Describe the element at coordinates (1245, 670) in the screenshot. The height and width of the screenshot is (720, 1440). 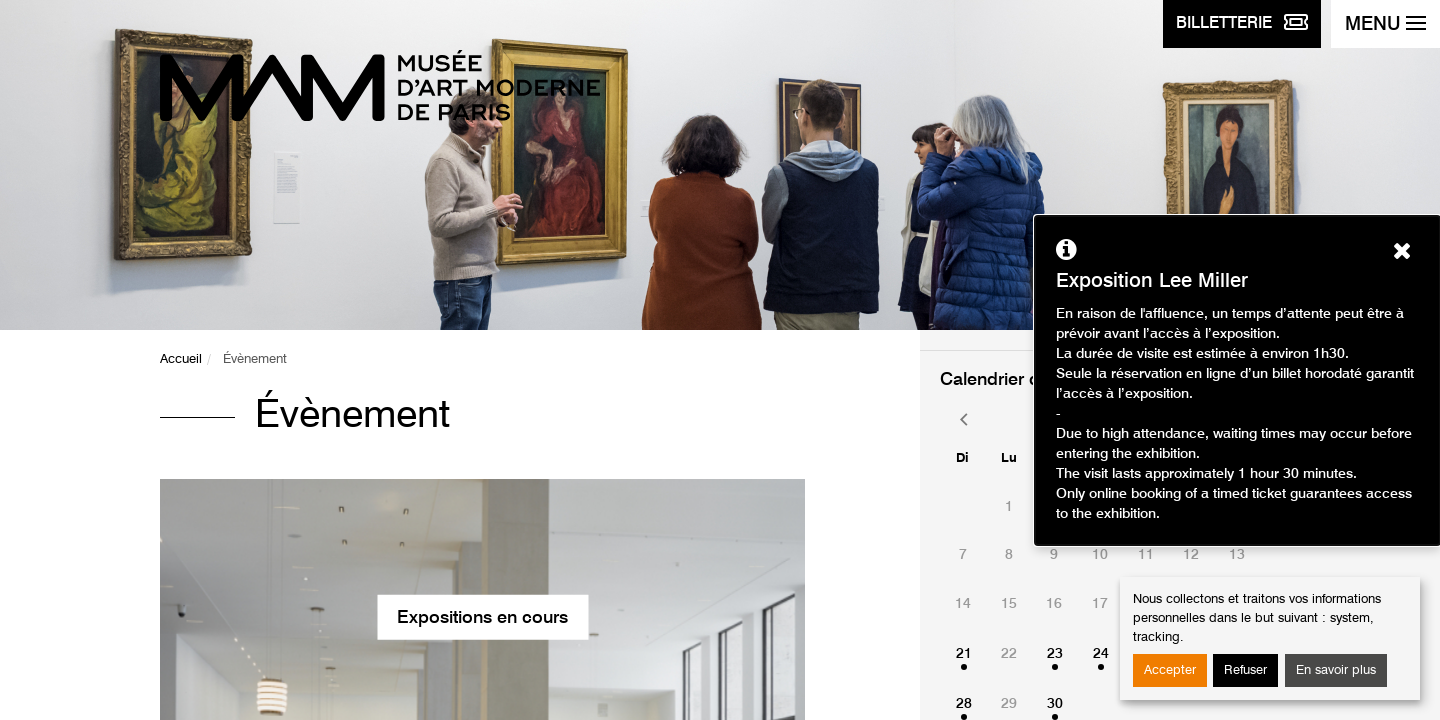
I see `Refuser` at that location.